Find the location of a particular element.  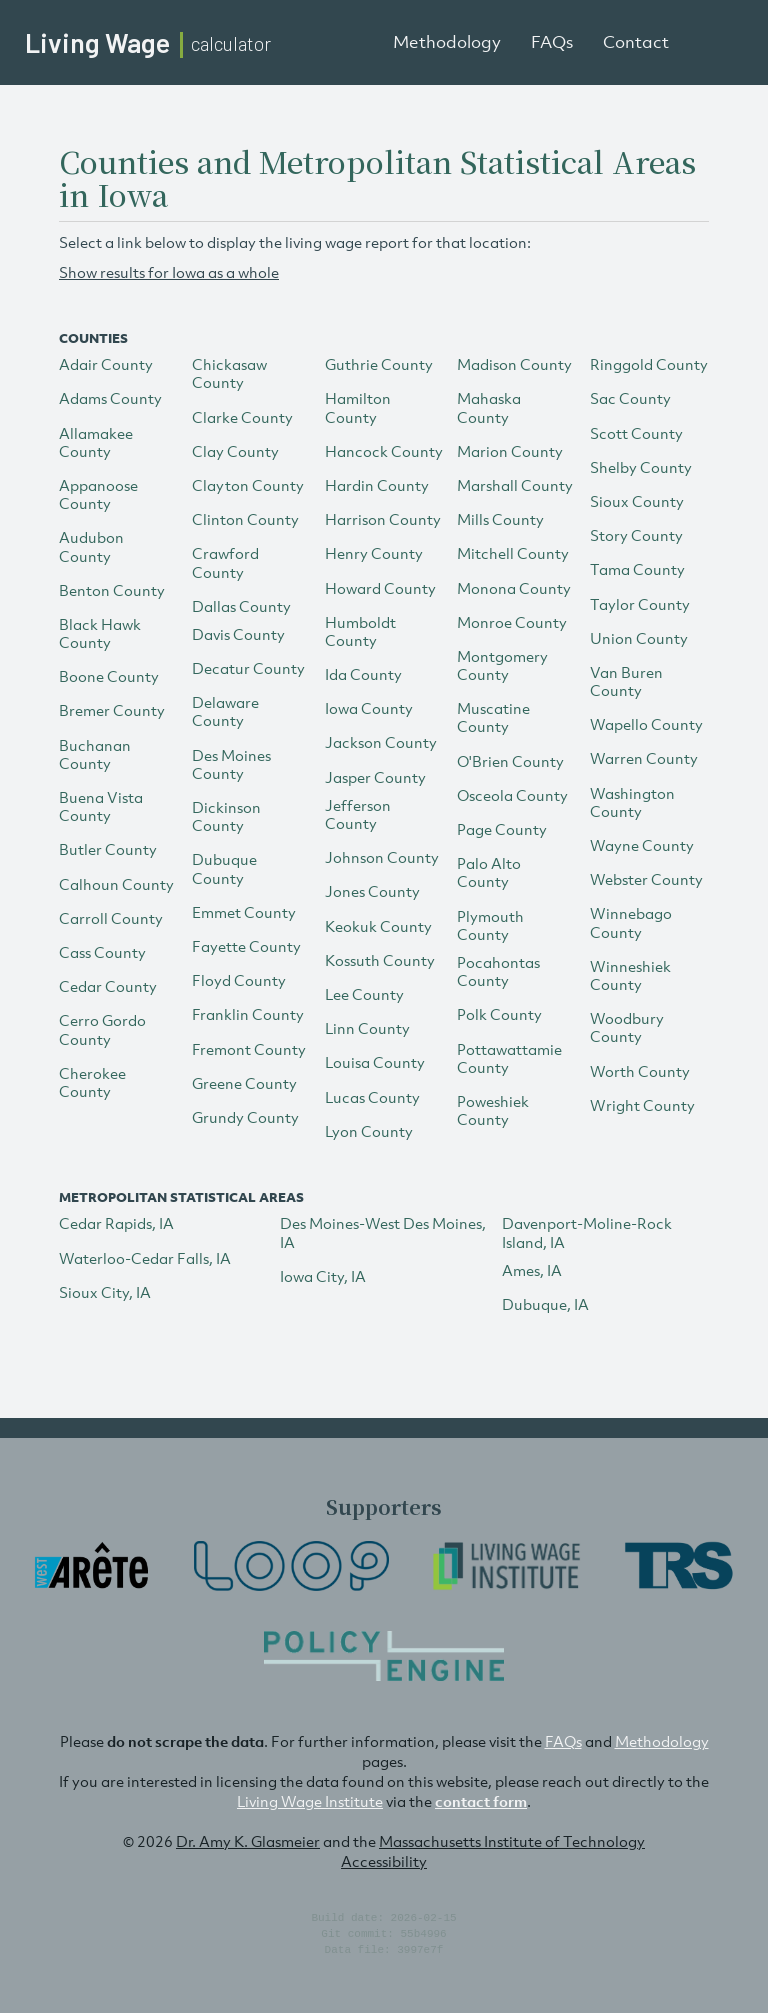

Lyon County is located at coordinates (369, 1131).